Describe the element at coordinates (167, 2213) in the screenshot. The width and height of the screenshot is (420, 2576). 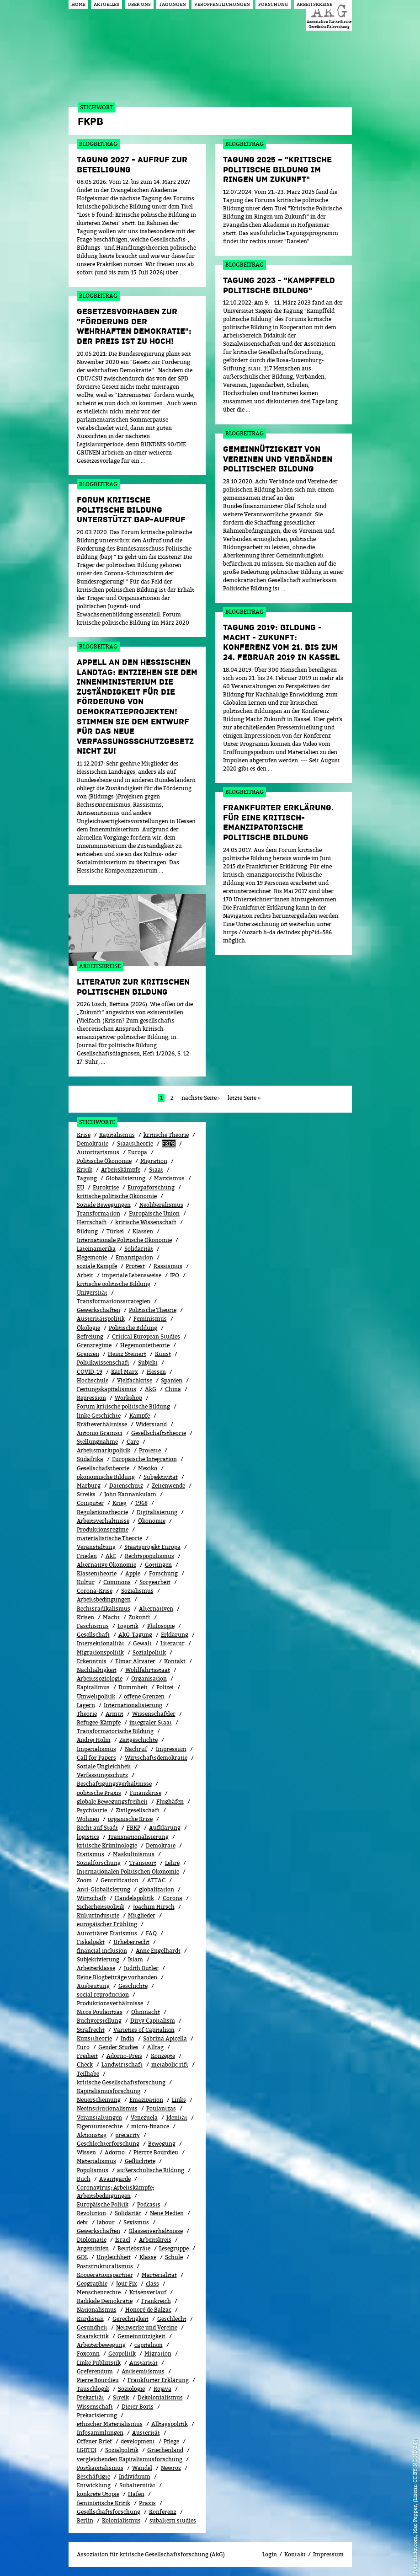
I see `Neue Medien` at that location.